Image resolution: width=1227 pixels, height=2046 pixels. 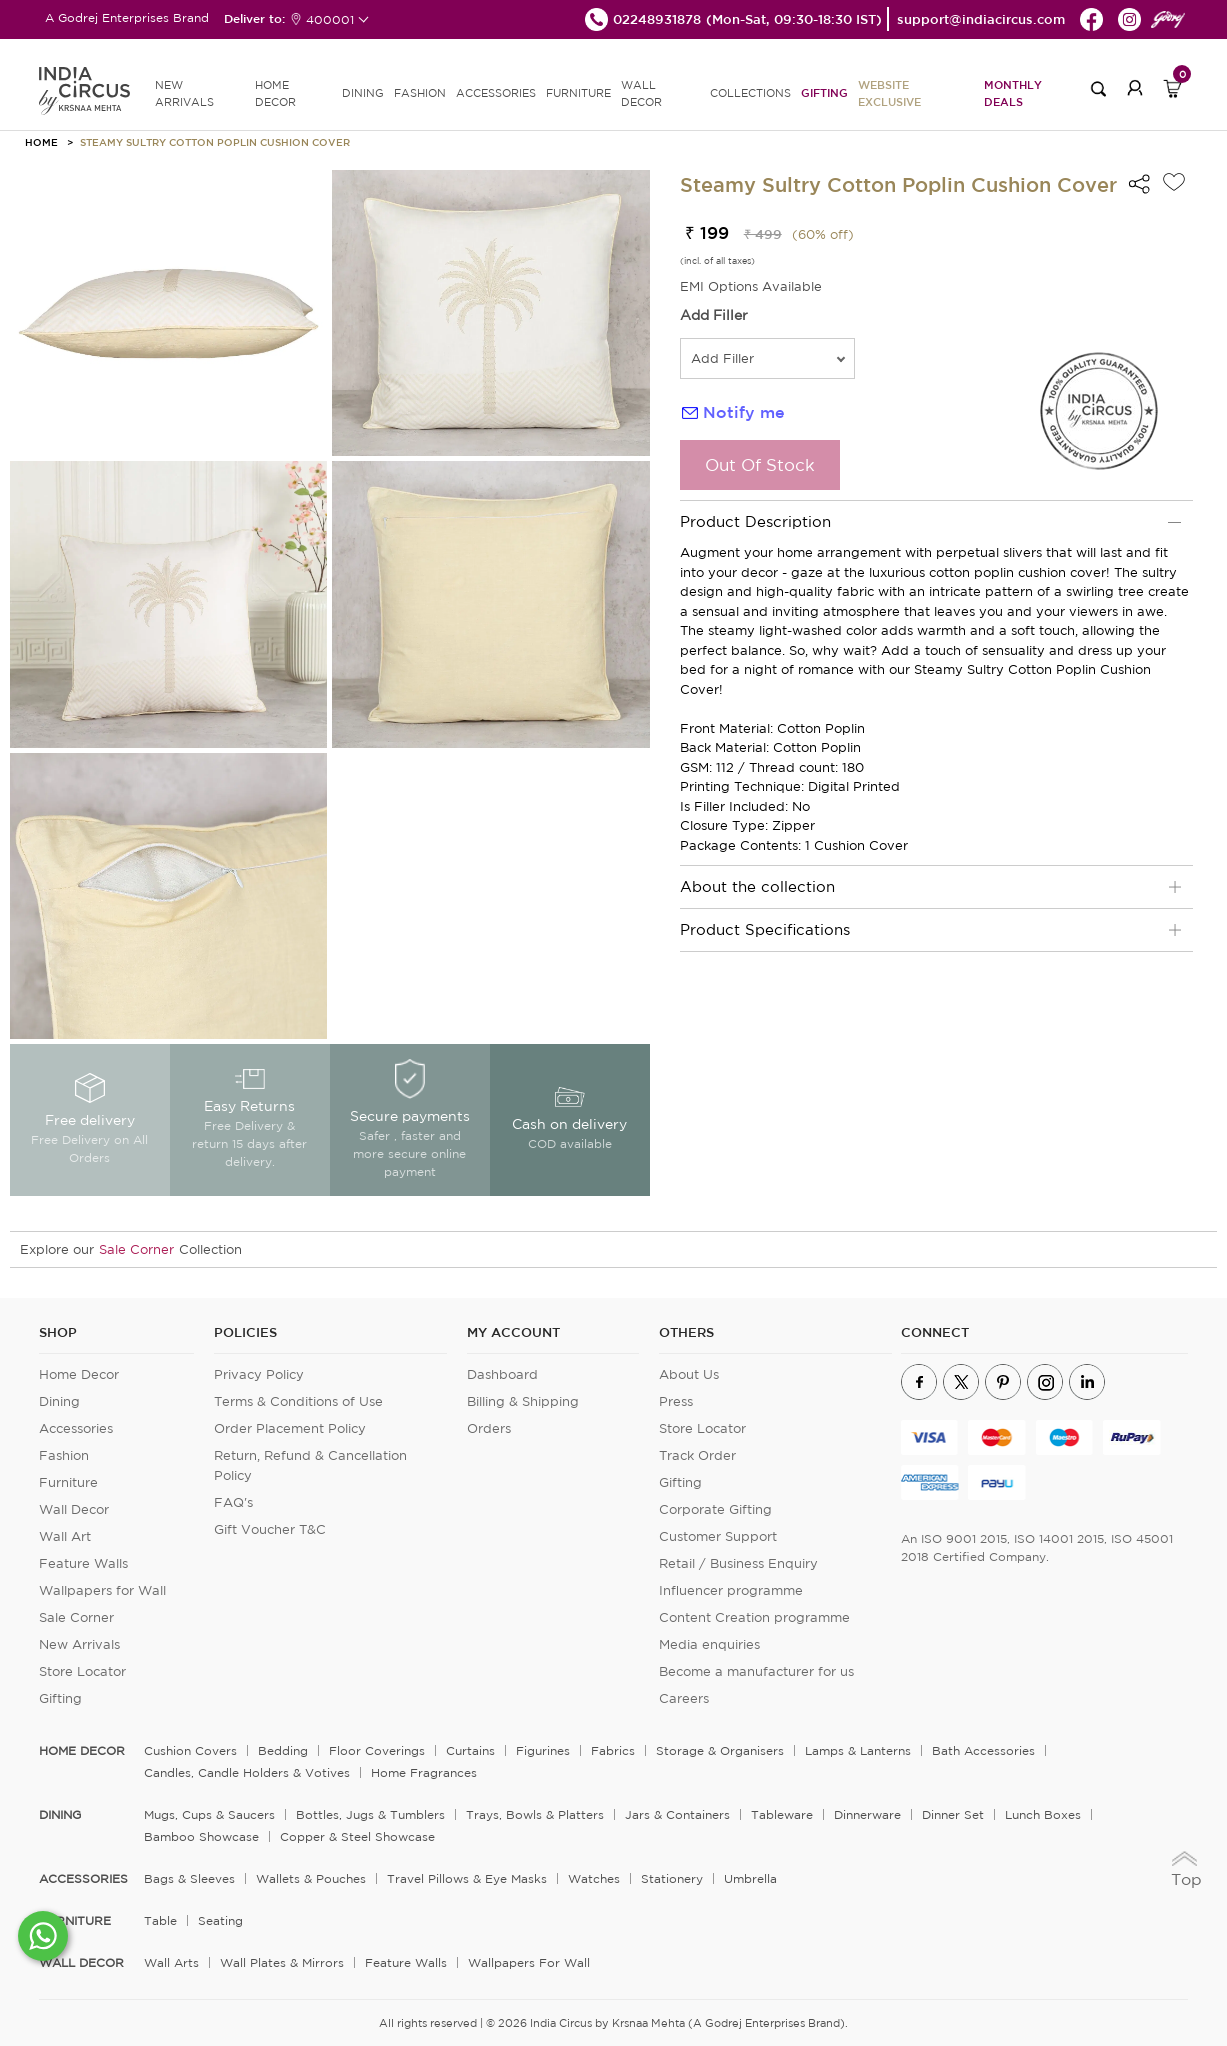 I want to click on FAQ's, so click(x=233, y=1502).